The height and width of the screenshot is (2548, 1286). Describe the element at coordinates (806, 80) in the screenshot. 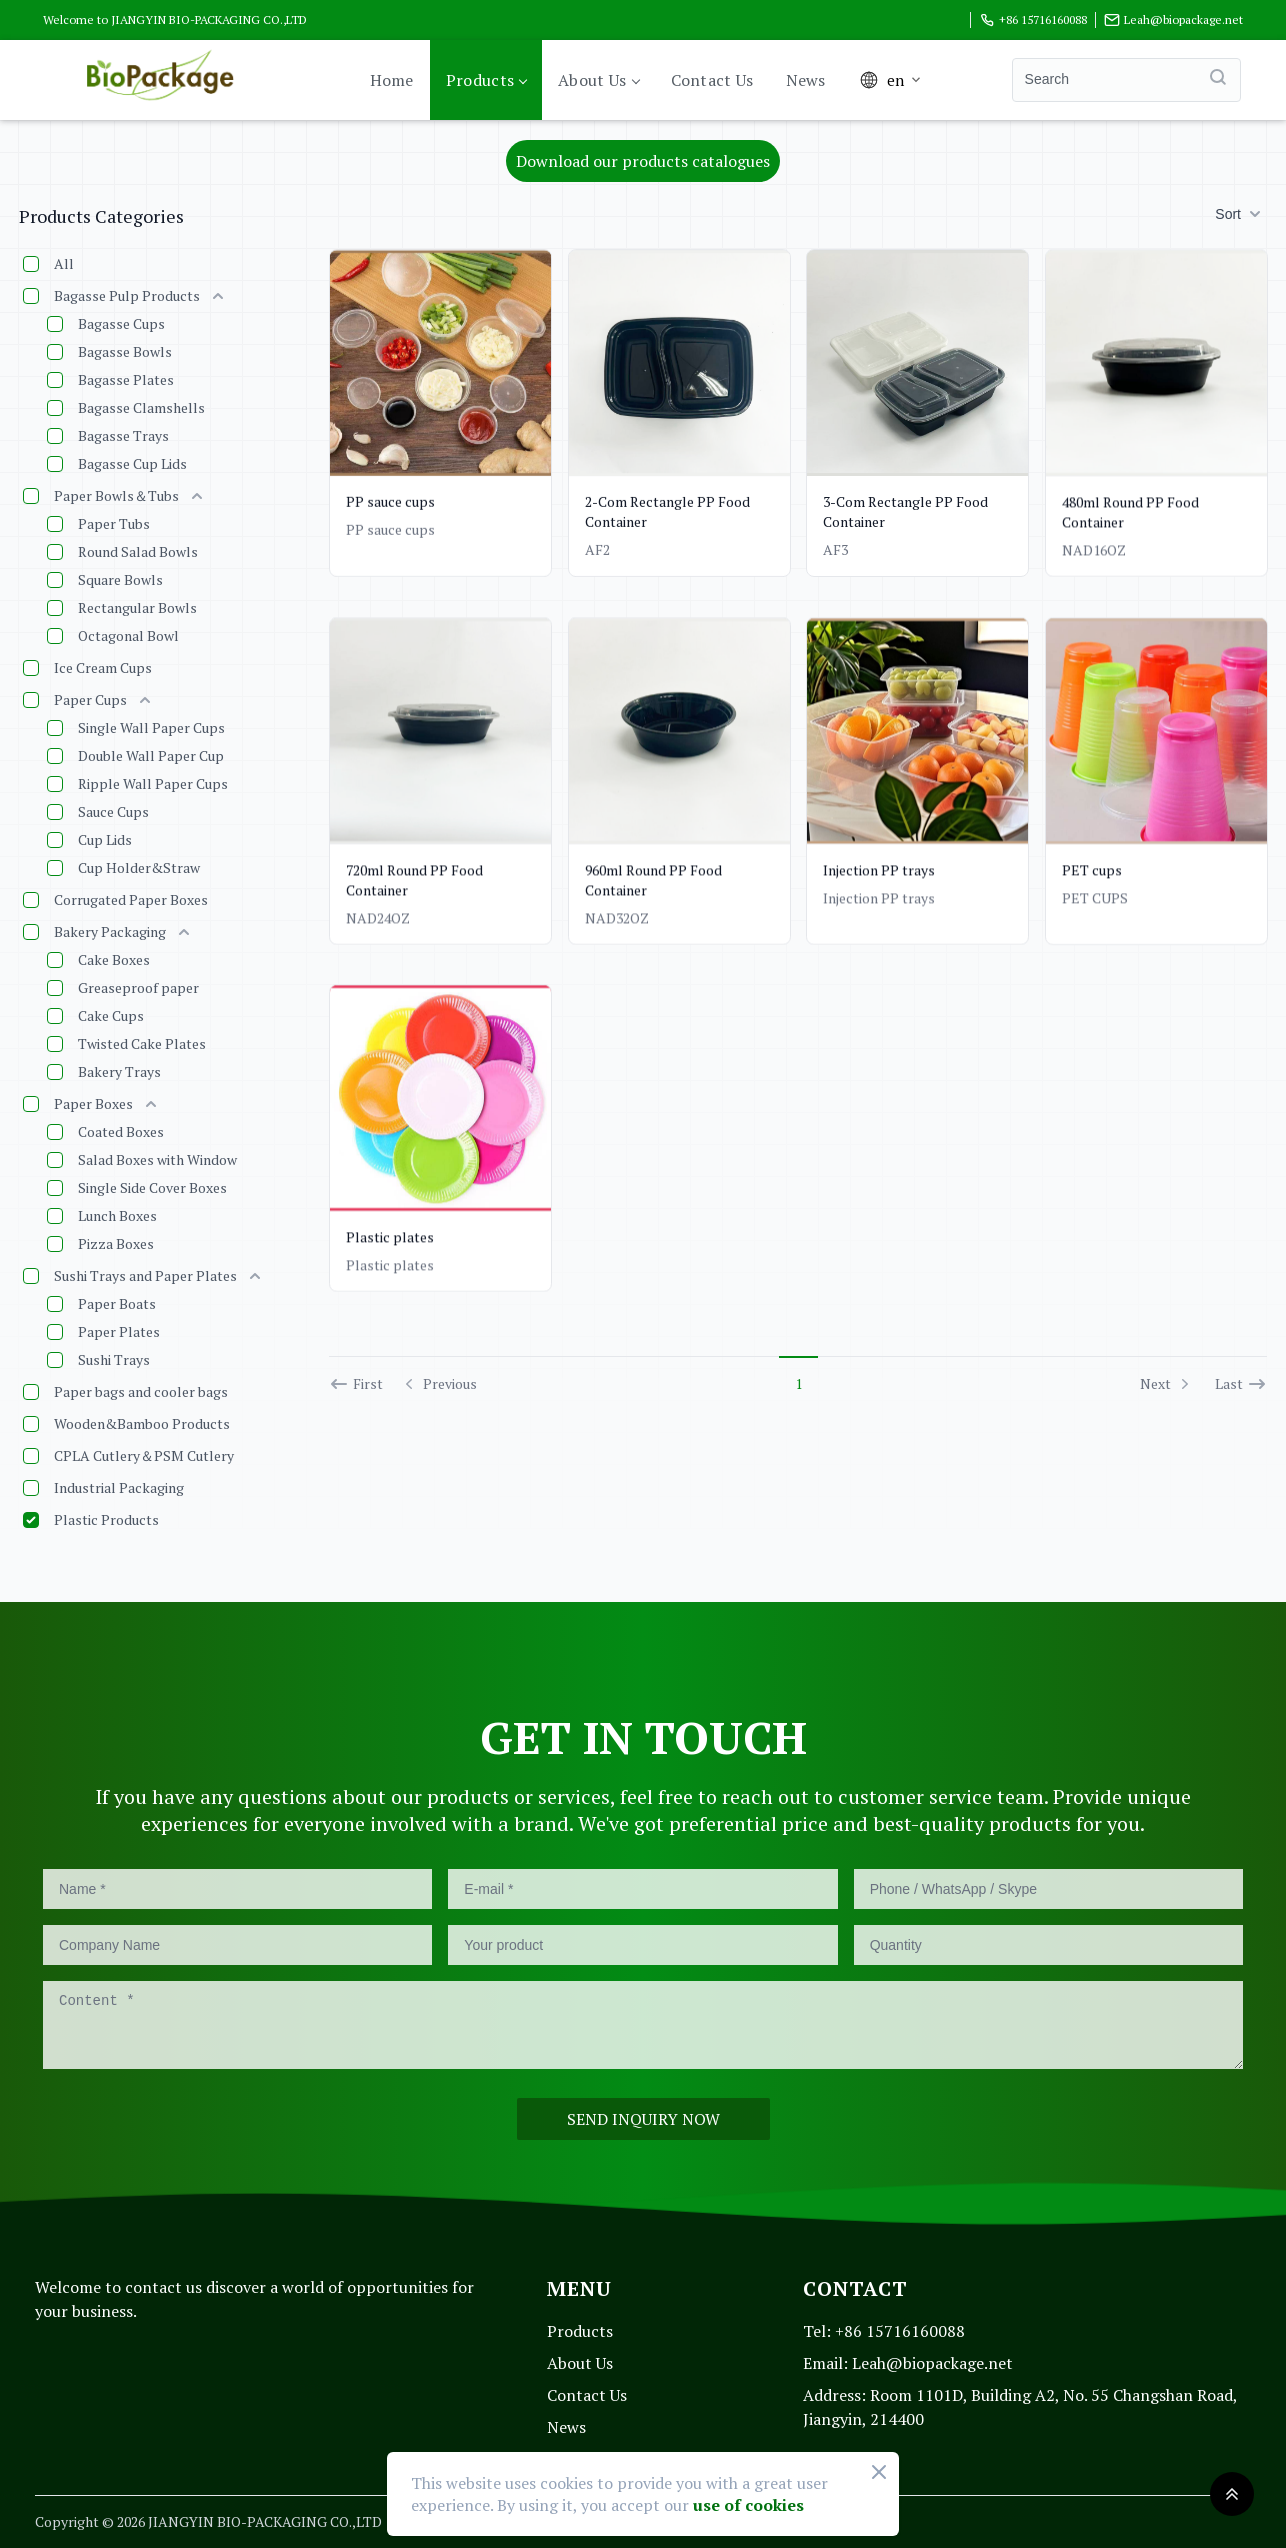

I see `News` at that location.